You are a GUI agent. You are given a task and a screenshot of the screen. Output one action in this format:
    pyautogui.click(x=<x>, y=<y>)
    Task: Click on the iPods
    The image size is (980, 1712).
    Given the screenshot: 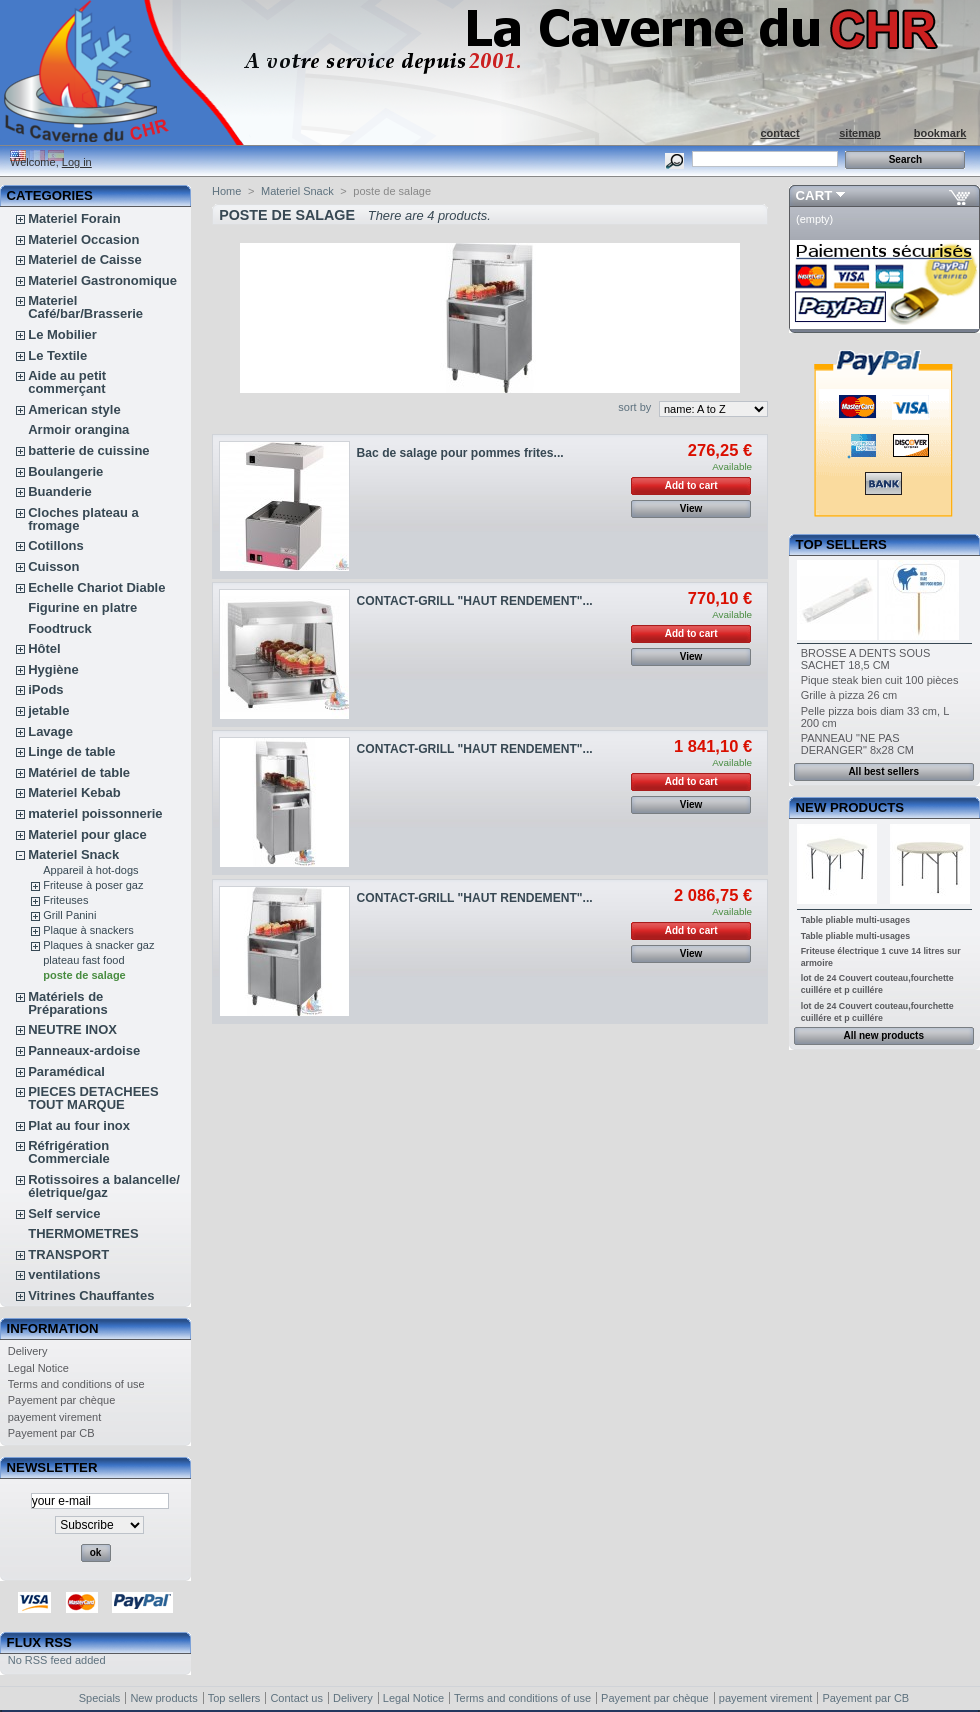 What is the action you would take?
    pyautogui.click(x=45, y=689)
    